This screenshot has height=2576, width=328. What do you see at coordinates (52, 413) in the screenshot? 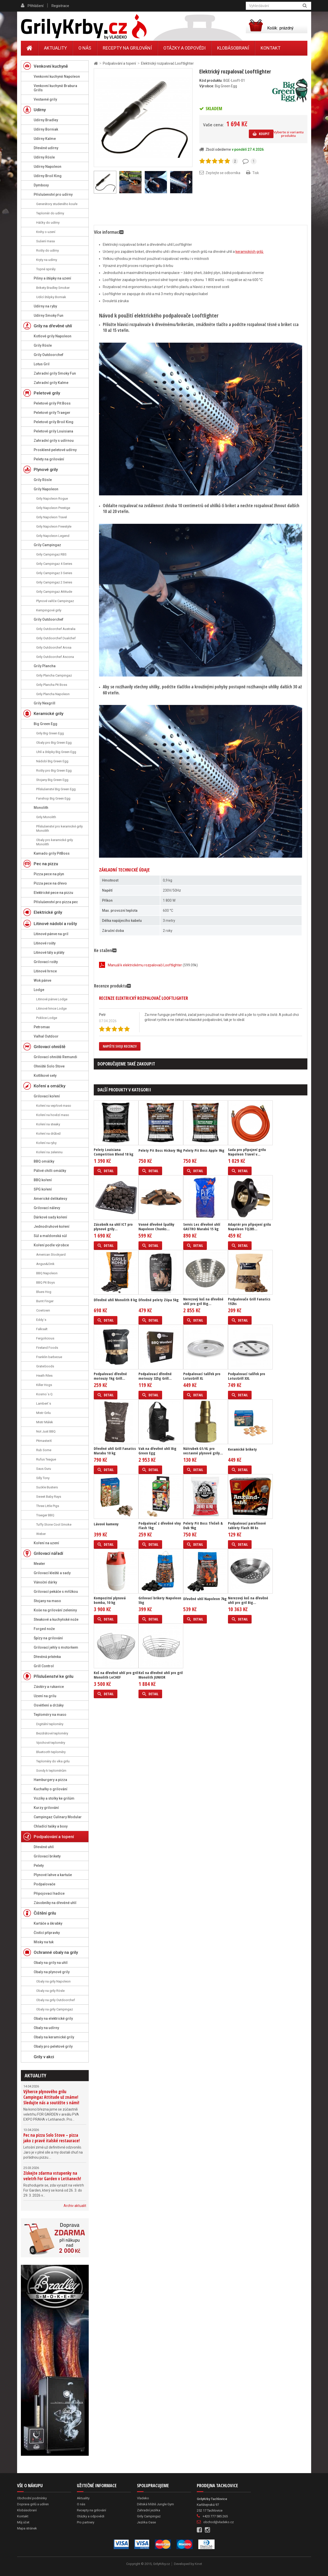
I see `Peletové grily Traeger` at bounding box center [52, 413].